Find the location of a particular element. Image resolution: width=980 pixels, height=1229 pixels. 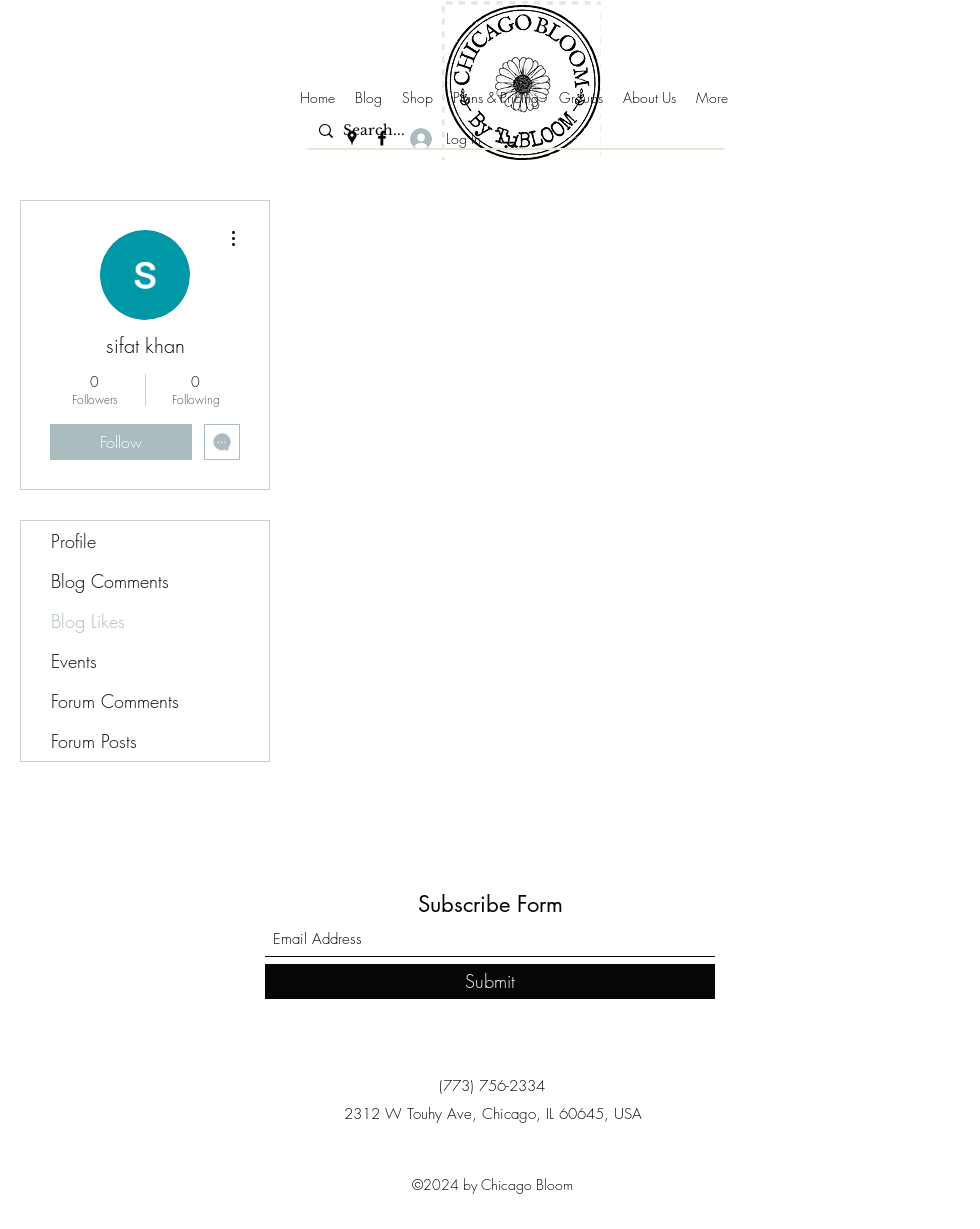

Events is located at coordinates (74, 661).